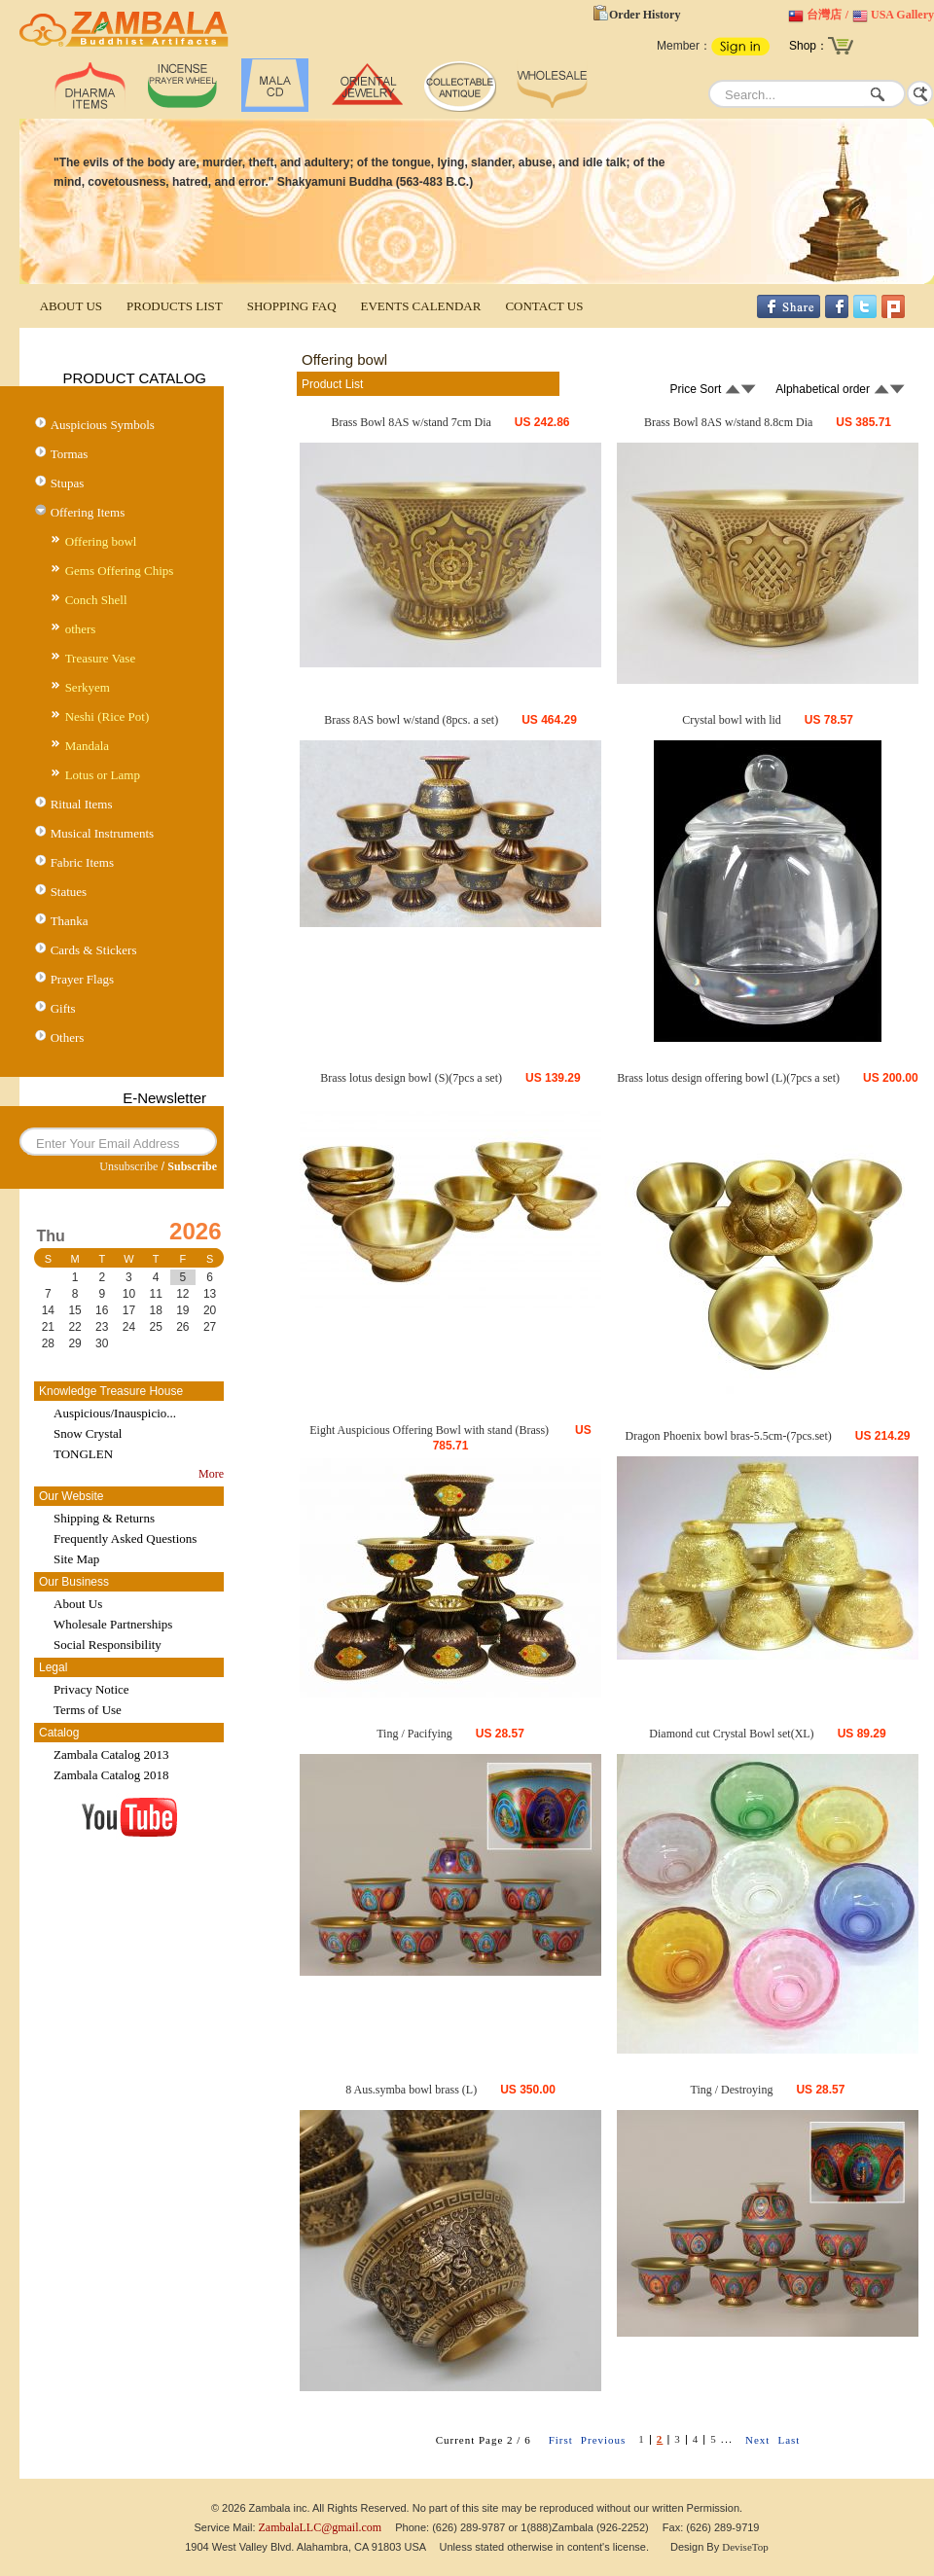 The image size is (934, 2576). What do you see at coordinates (108, 1644) in the screenshot?
I see `Social Responsibility` at bounding box center [108, 1644].